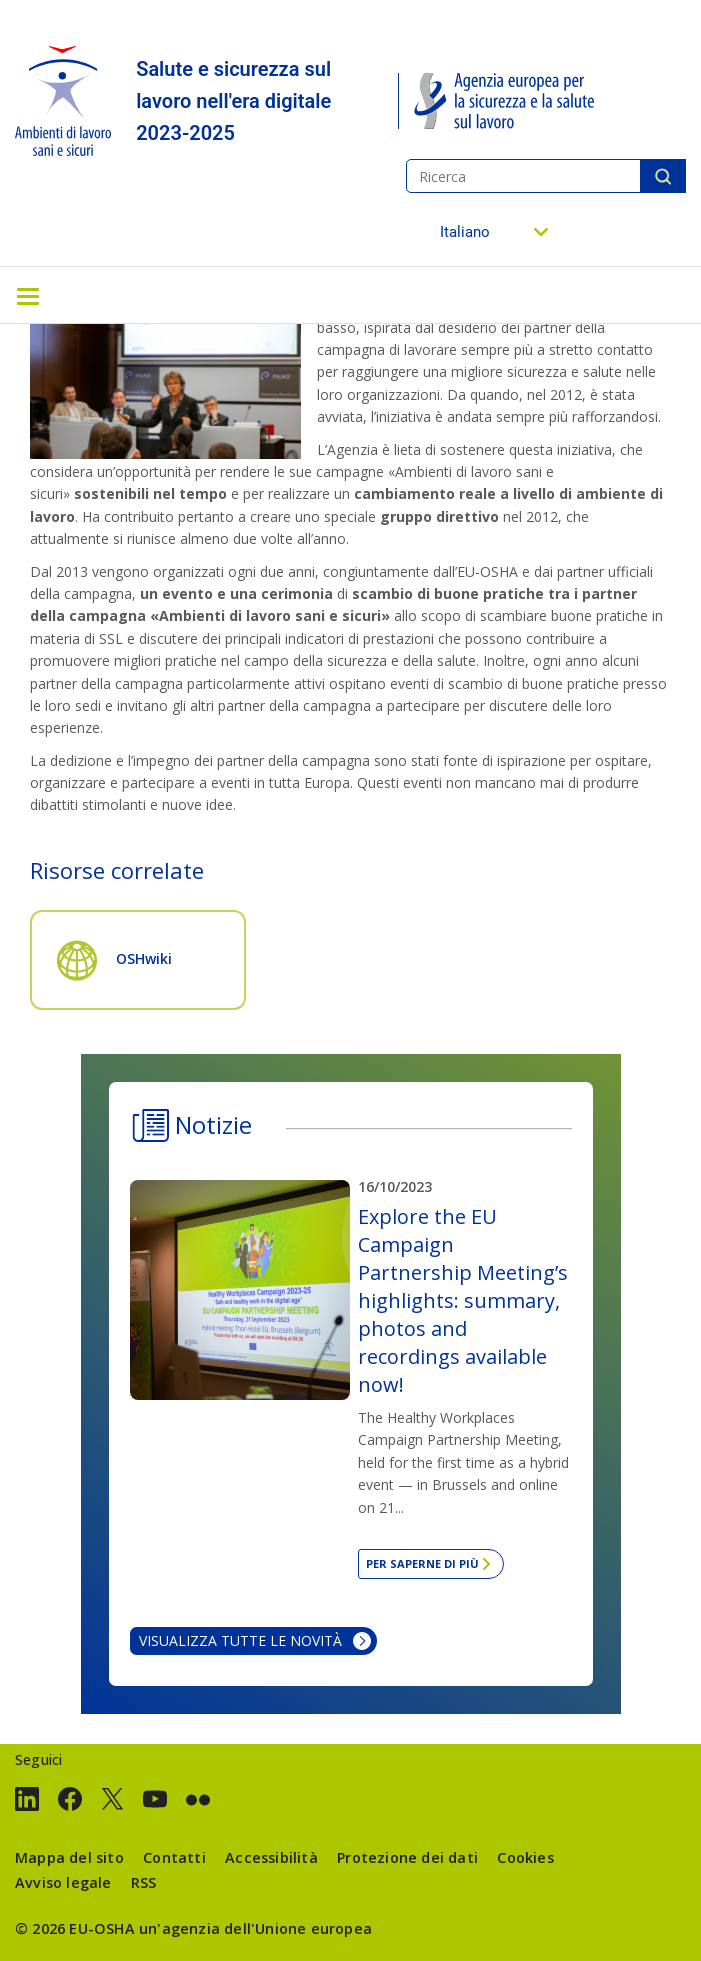 This screenshot has width=701, height=1961. What do you see at coordinates (255, 1928) in the screenshot?
I see `un'agenzia dell'Unione europea` at bounding box center [255, 1928].